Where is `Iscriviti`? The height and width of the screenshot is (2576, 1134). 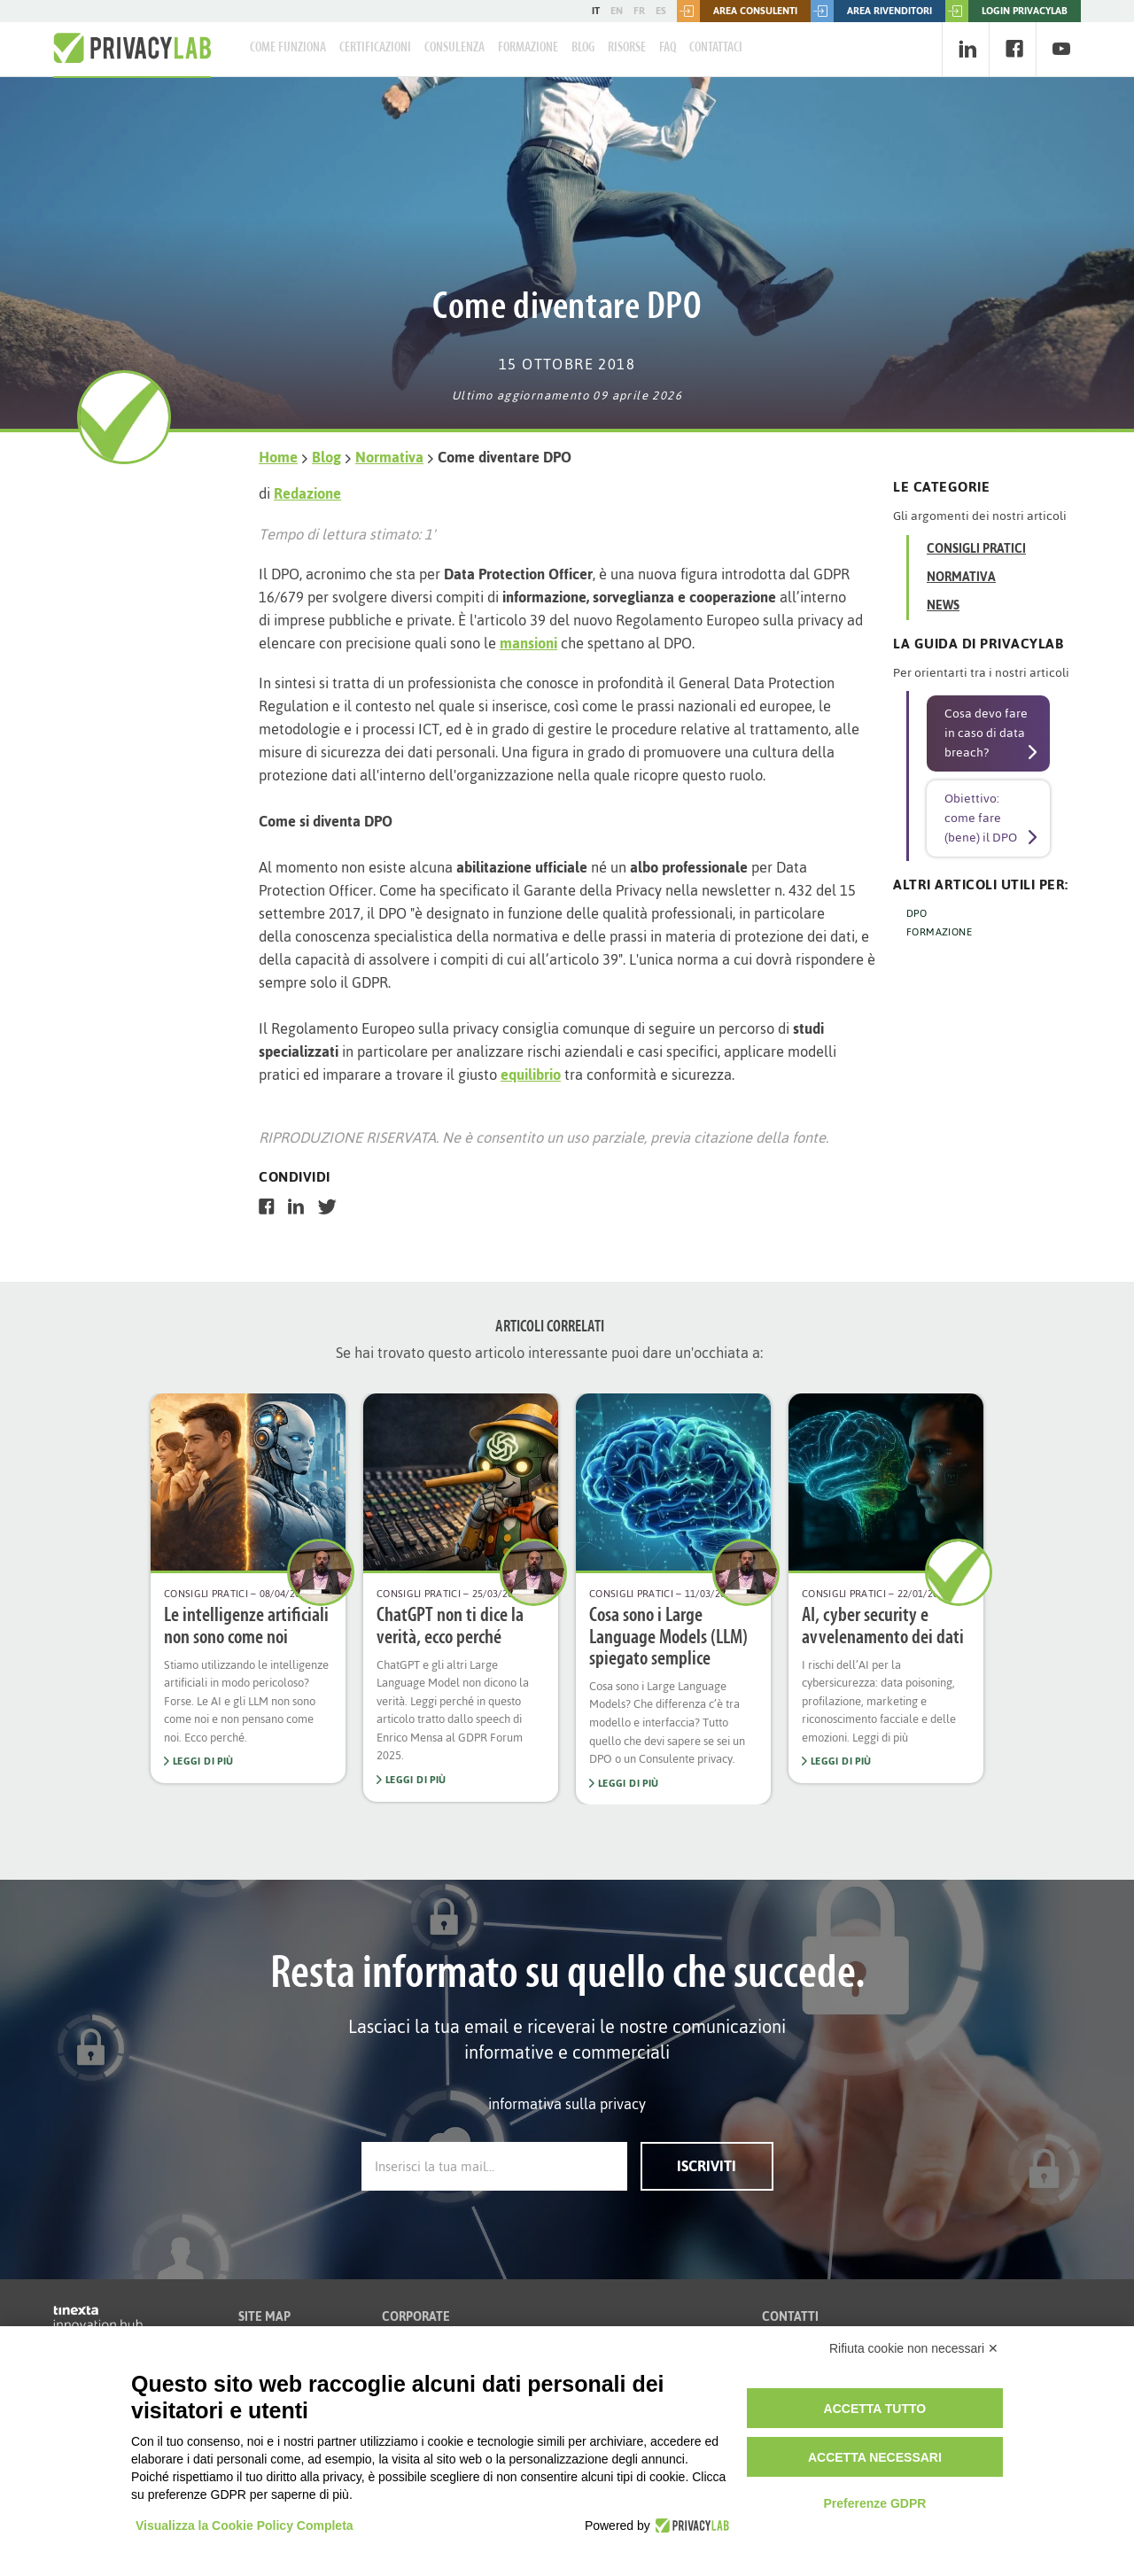
Iscriviti is located at coordinates (706, 2166).